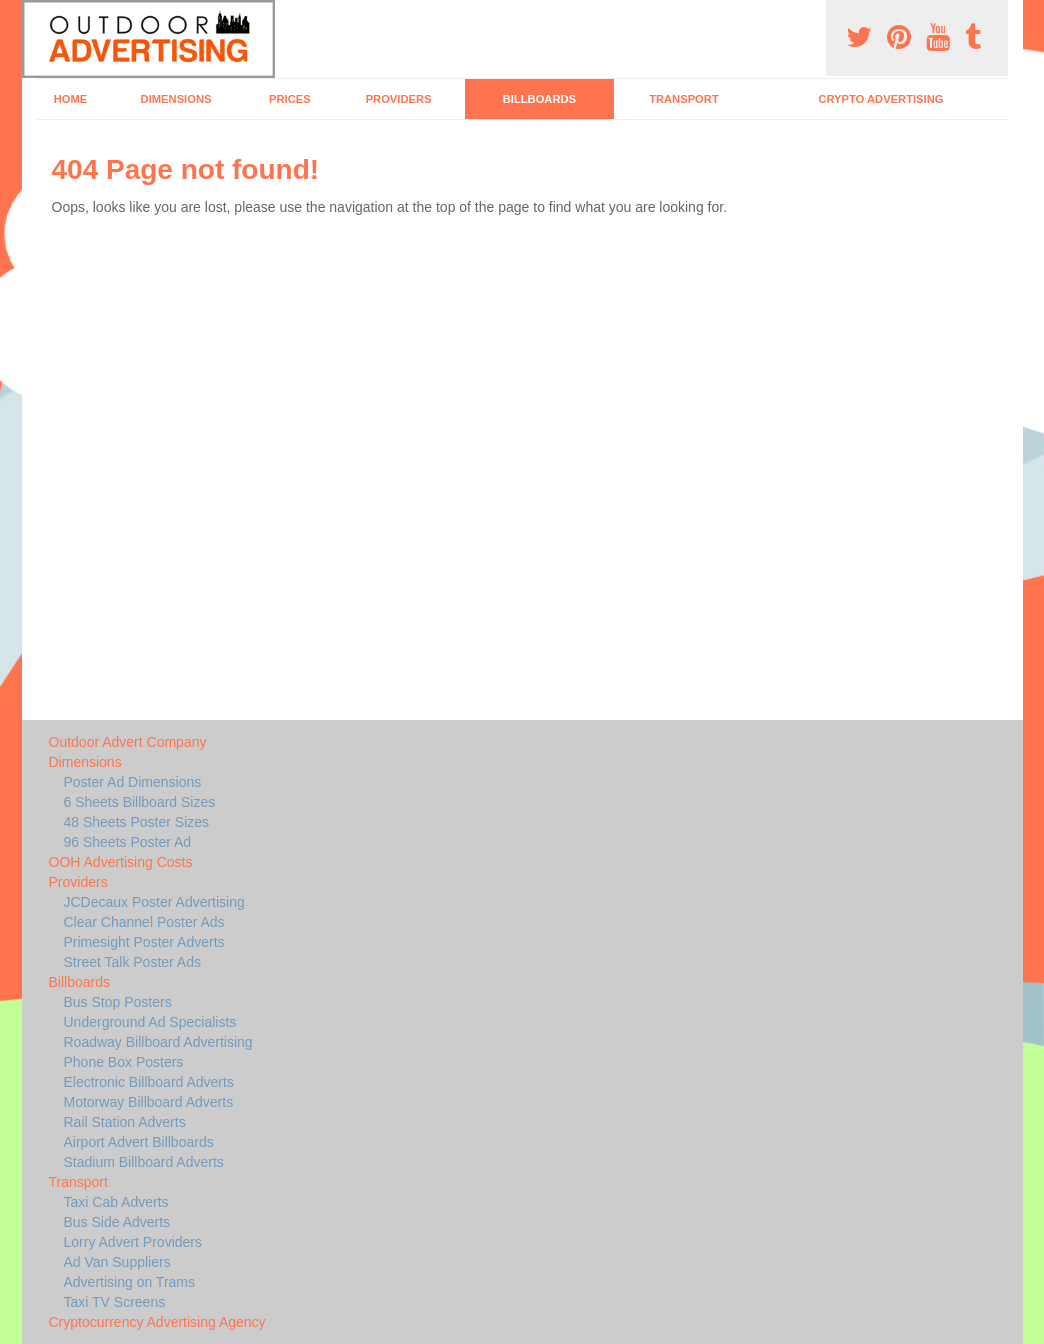 The height and width of the screenshot is (1344, 1044). Describe the element at coordinates (128, 842) in the screenshot. I see `96 Sheets Poster Ad` at that location.